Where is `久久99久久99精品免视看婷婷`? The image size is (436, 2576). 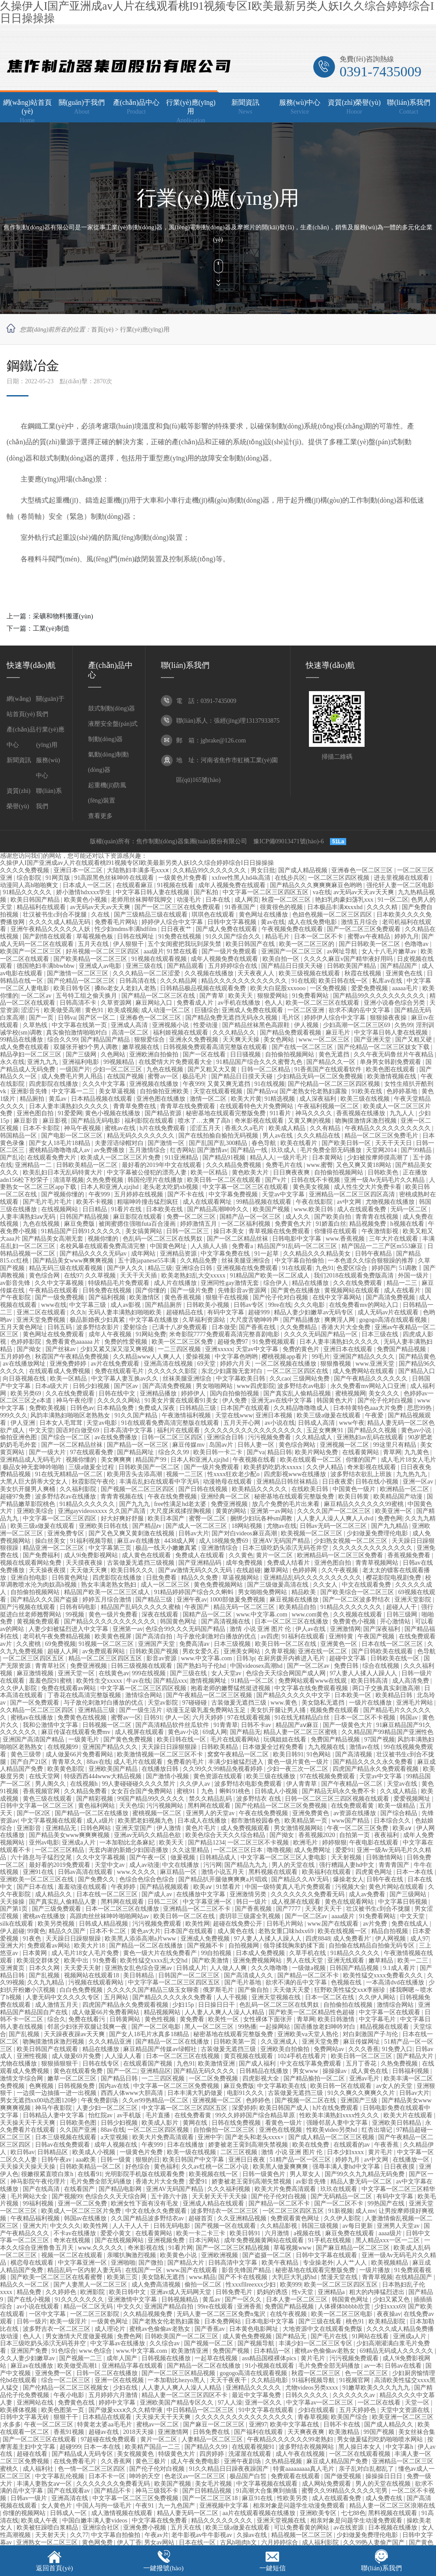 久久99久久99精品免视看婷婷 is located at coordinates (223, 1769).